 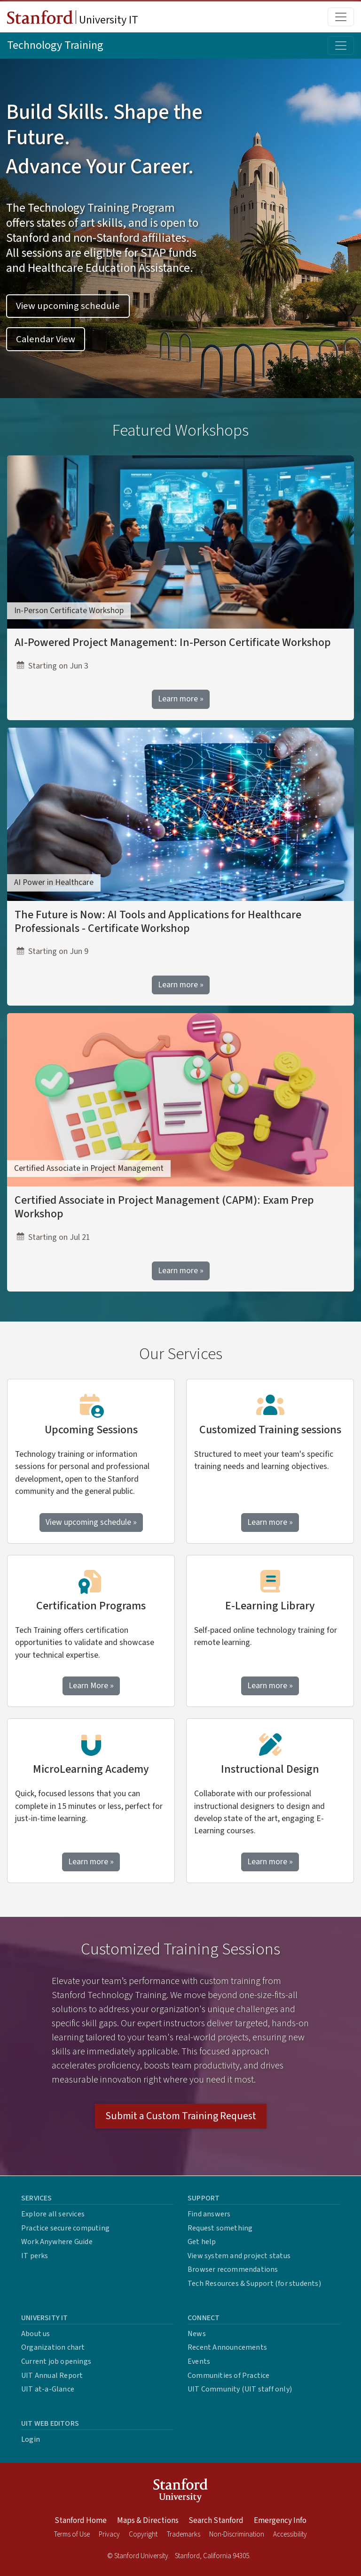 I want to click on Submit a Custom Training Request, so click(x=180, y=2115).